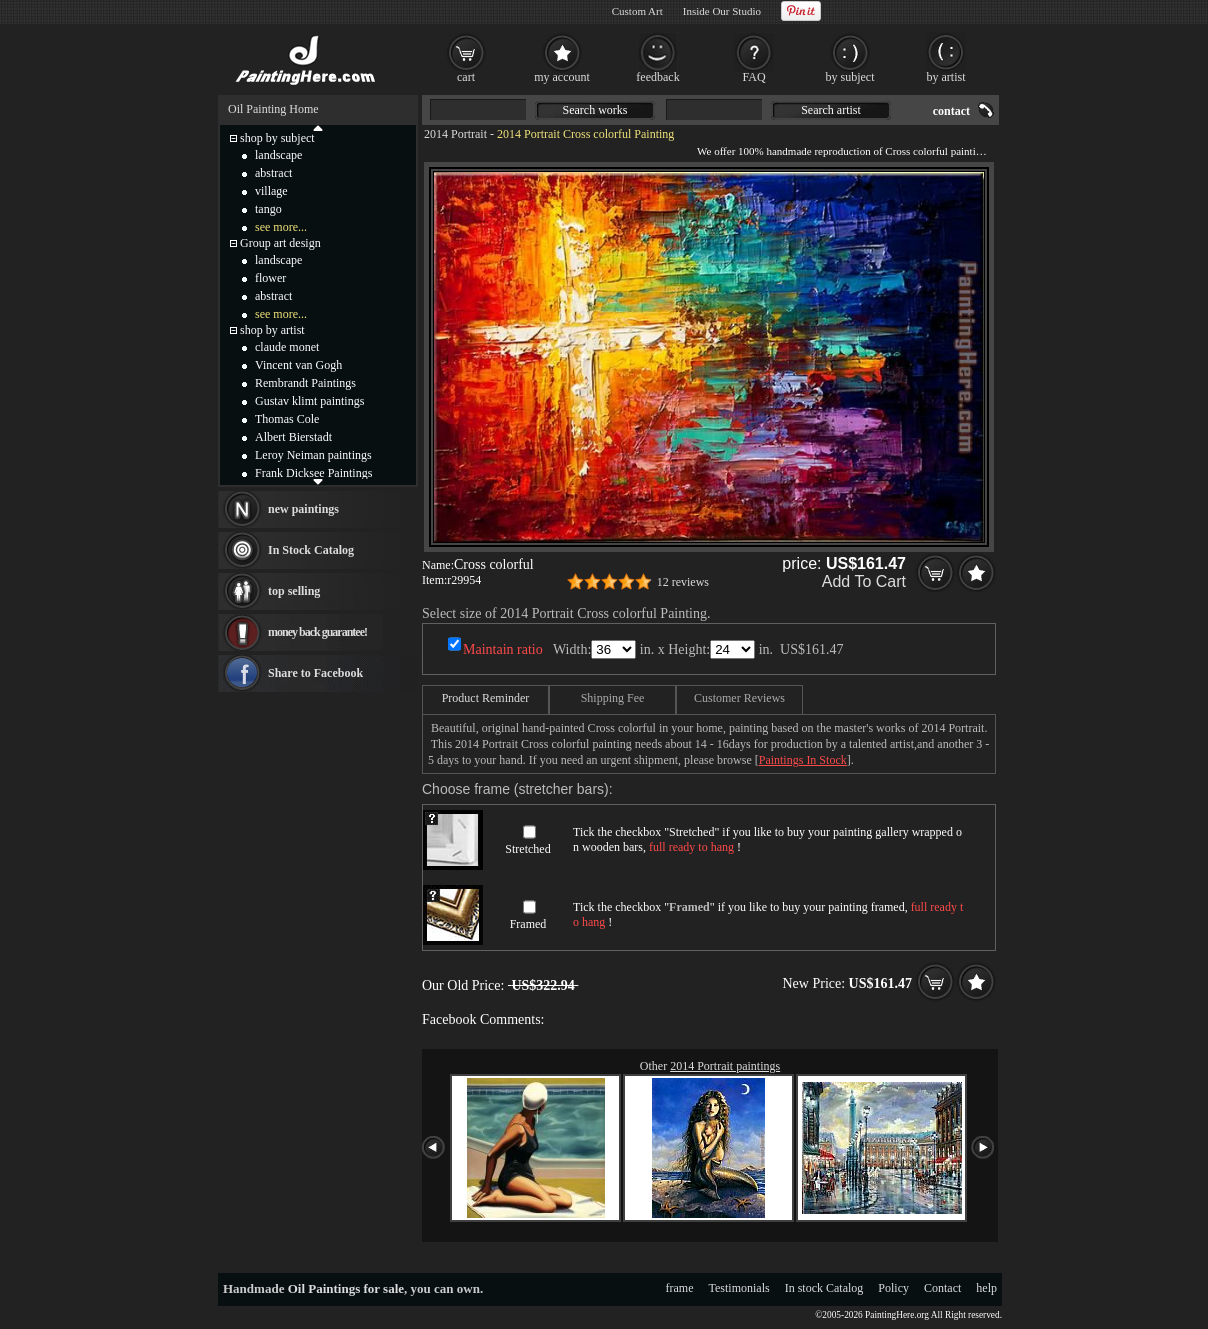 Image resolution: width=1208 pixels, height=1329 pixels. I want to click on abstract, so click(273, 173).